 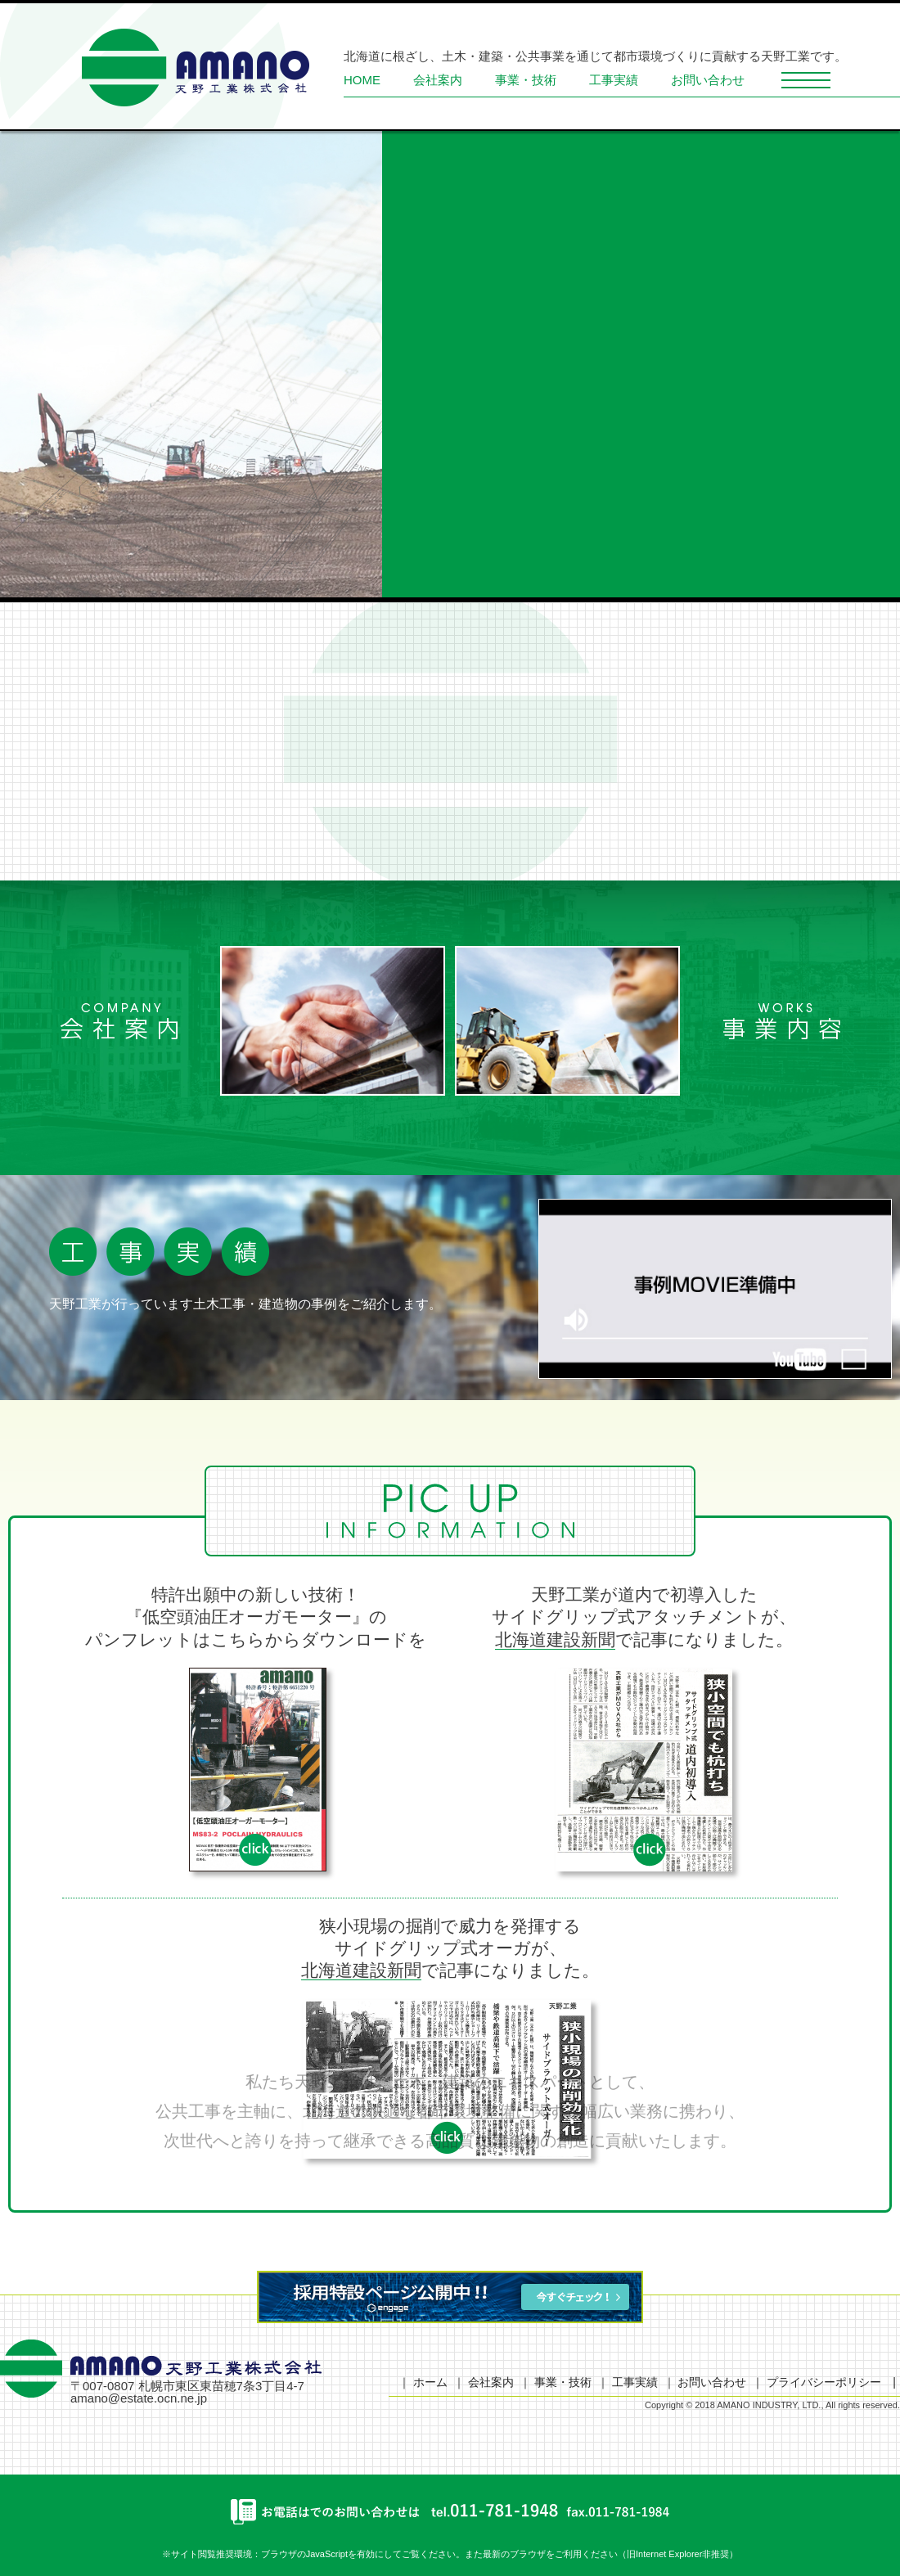 I want to click on 北海道建設新聞, so click(x=555, y=1639).